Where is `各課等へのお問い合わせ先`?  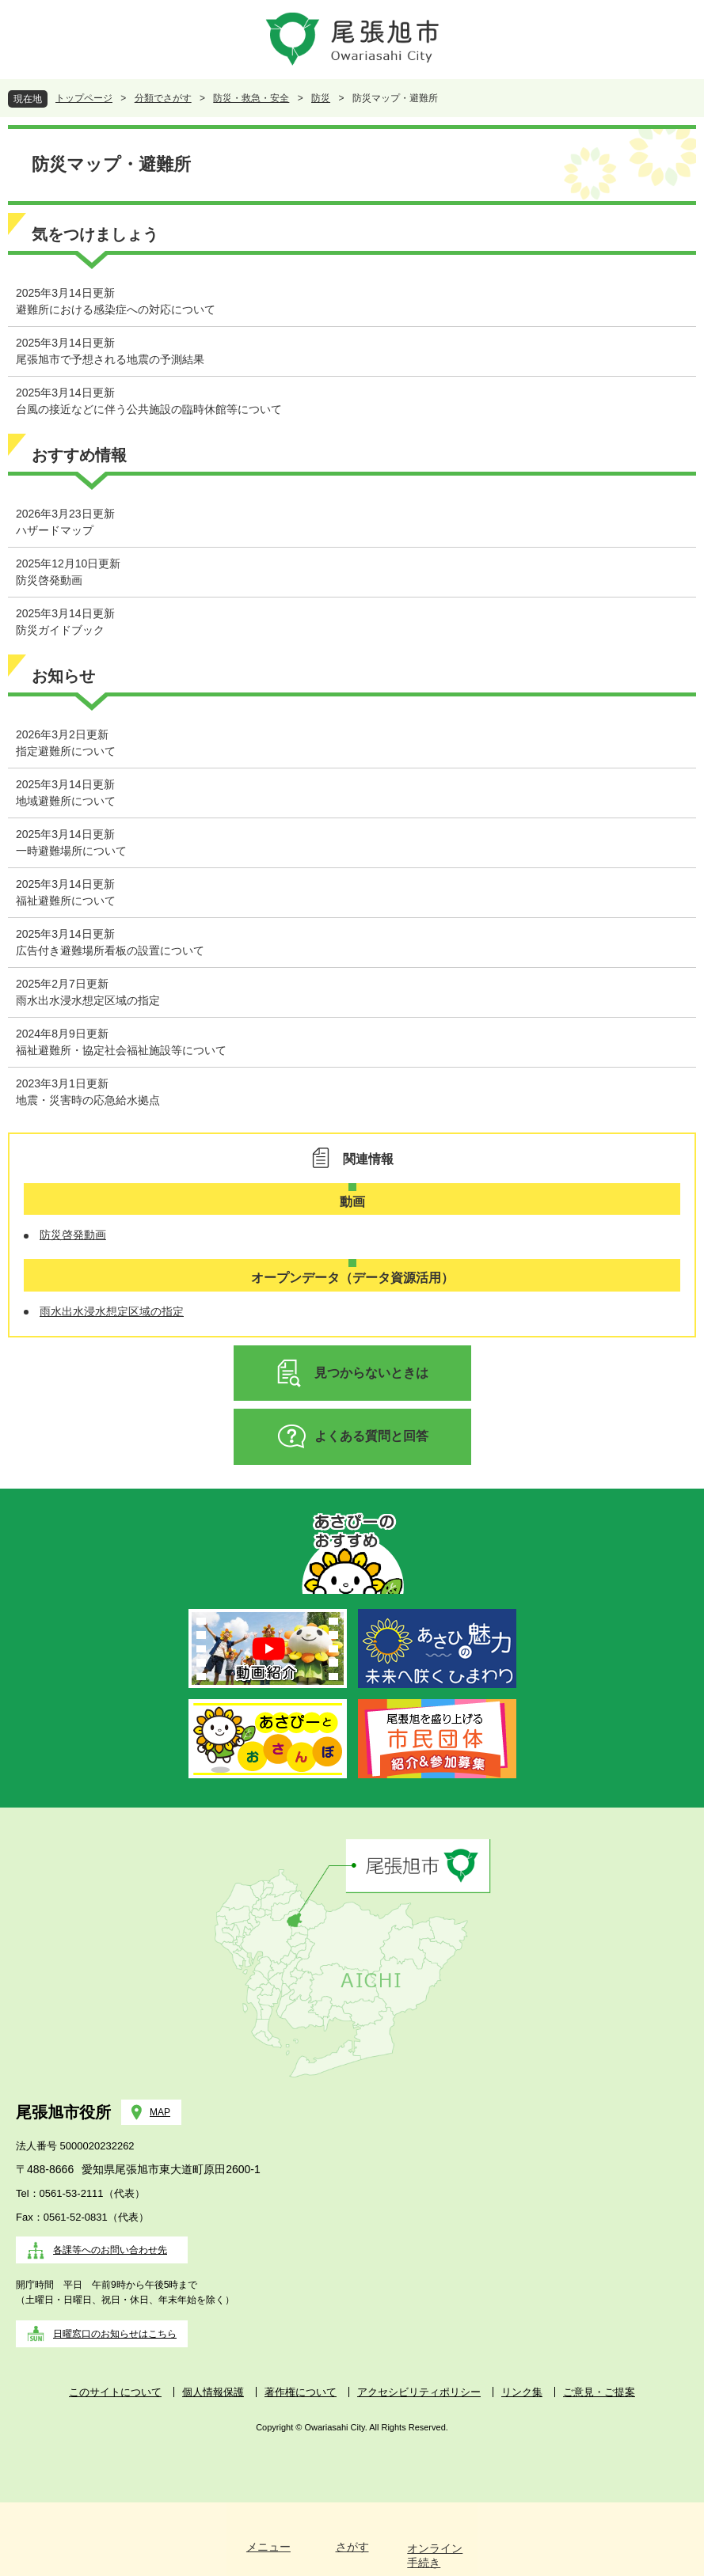 各課等へのお問い合わせ先 is located at coordinates (110, 2249).